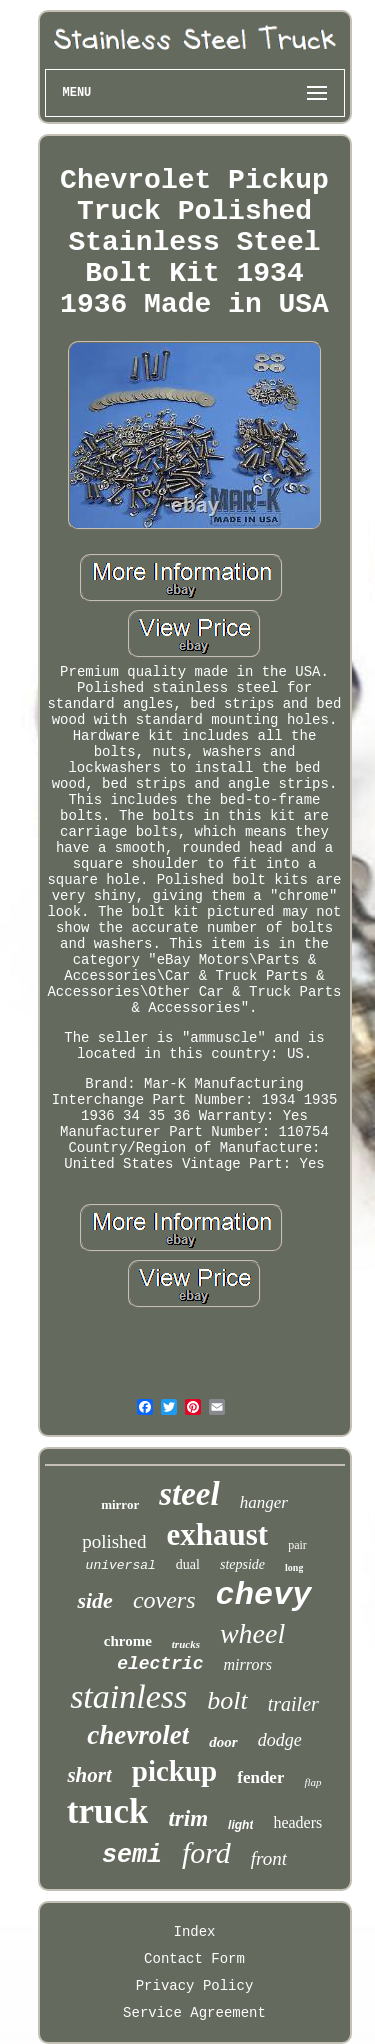  Describe the element at coordinates (240, 1825) in the screenshot. I see `light` at that location.